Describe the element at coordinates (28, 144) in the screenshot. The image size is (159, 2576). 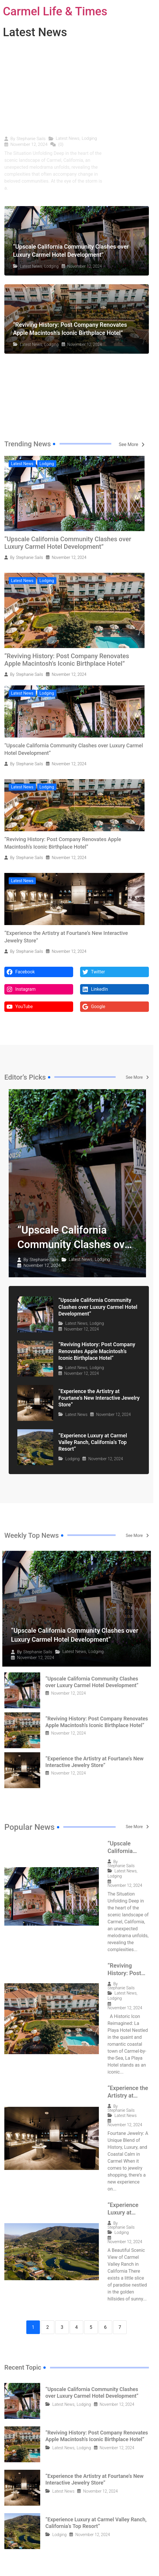
I see `November 12, 2024` at that location.